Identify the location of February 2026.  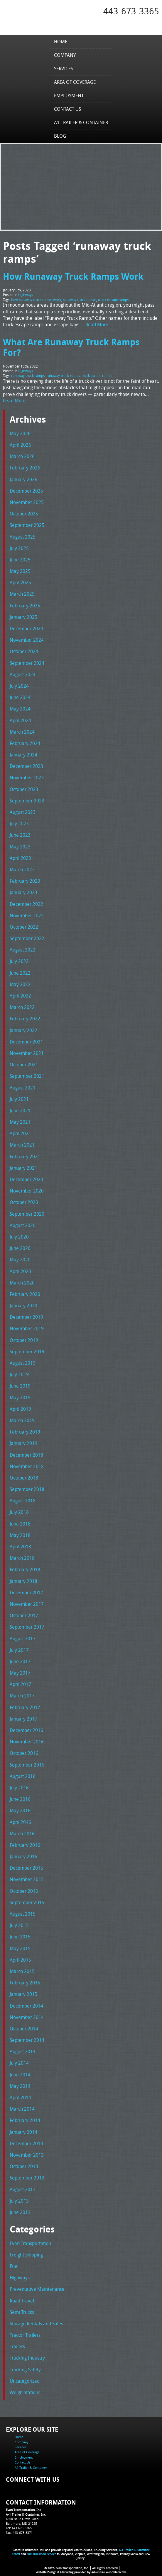
(25, 467).